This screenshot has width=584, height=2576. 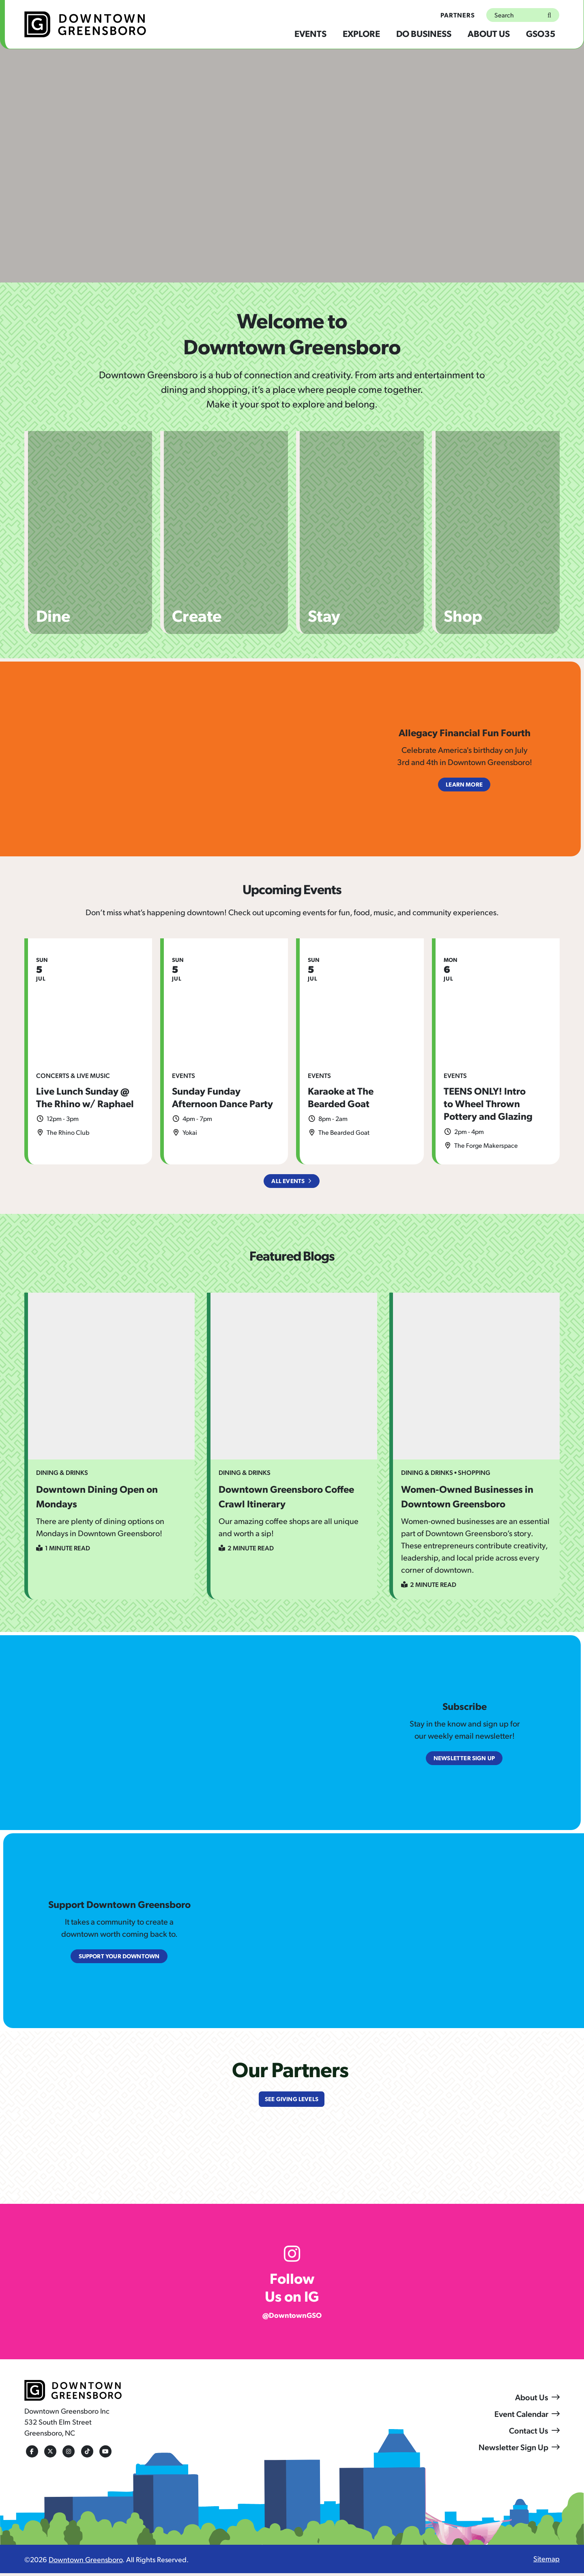 What do you see at coordinates (548, 15) in the screenshot?
I see `[submit]` at bounding box center [548, 15].